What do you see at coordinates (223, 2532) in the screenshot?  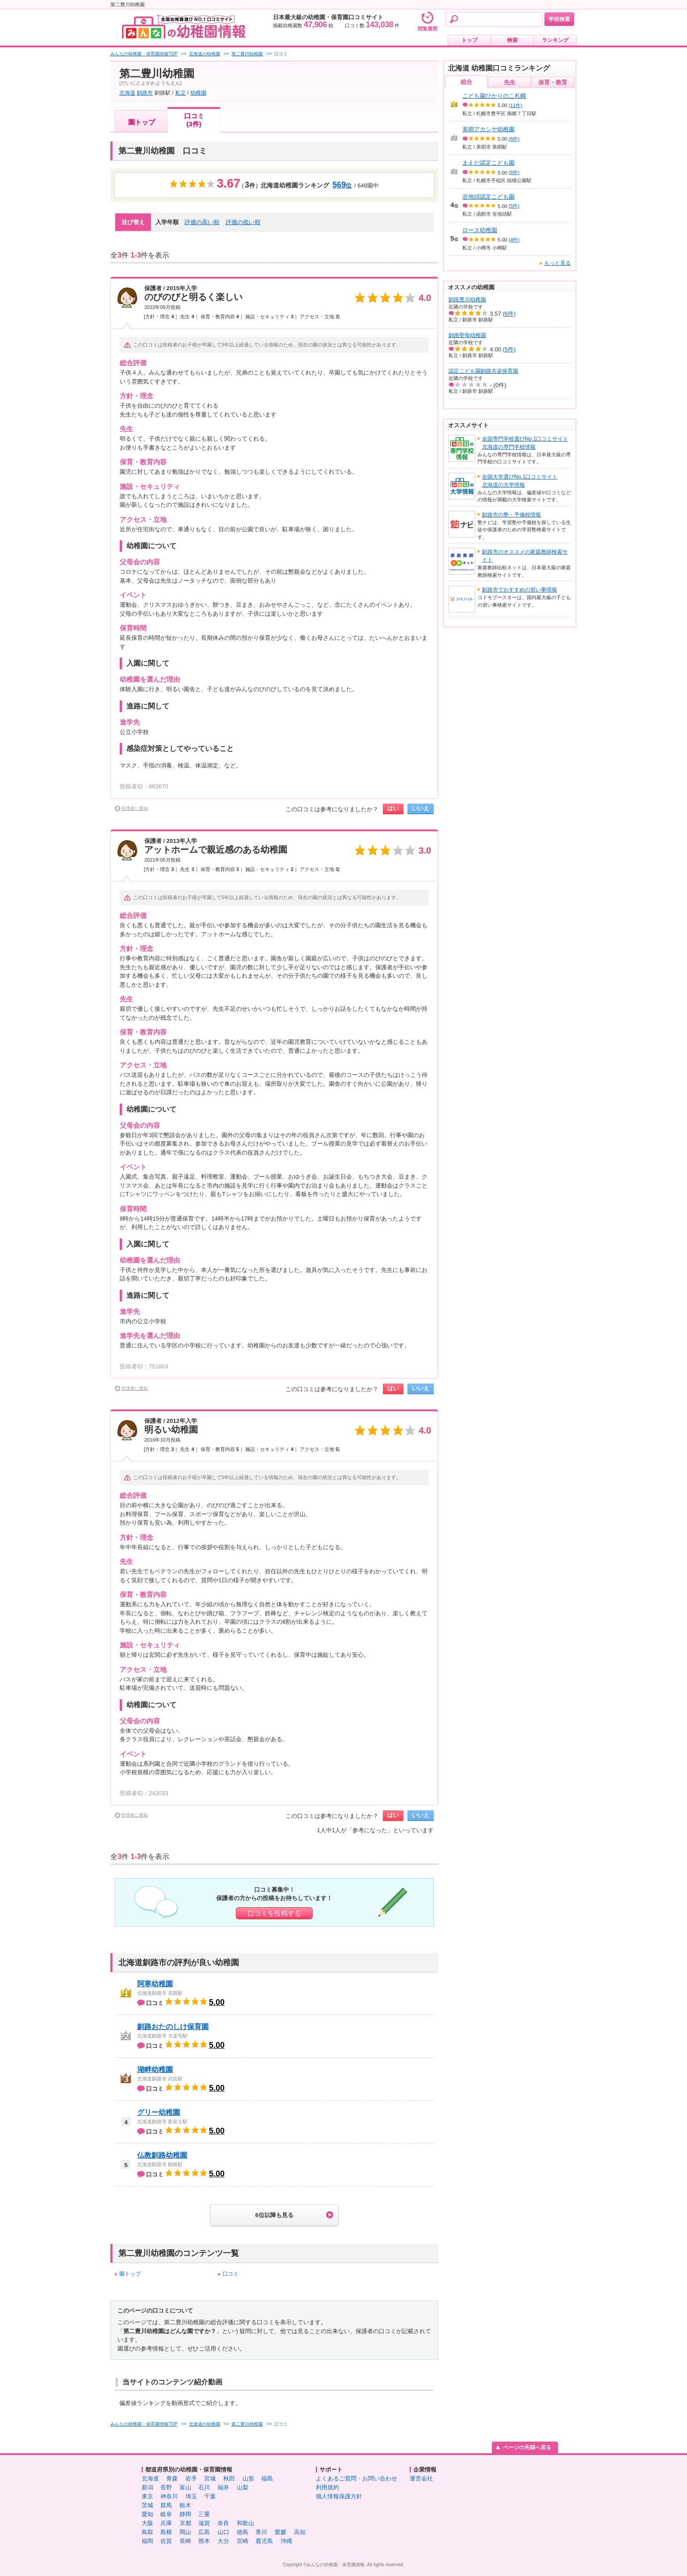 I see `山口` at bounding box center [223, 2532].